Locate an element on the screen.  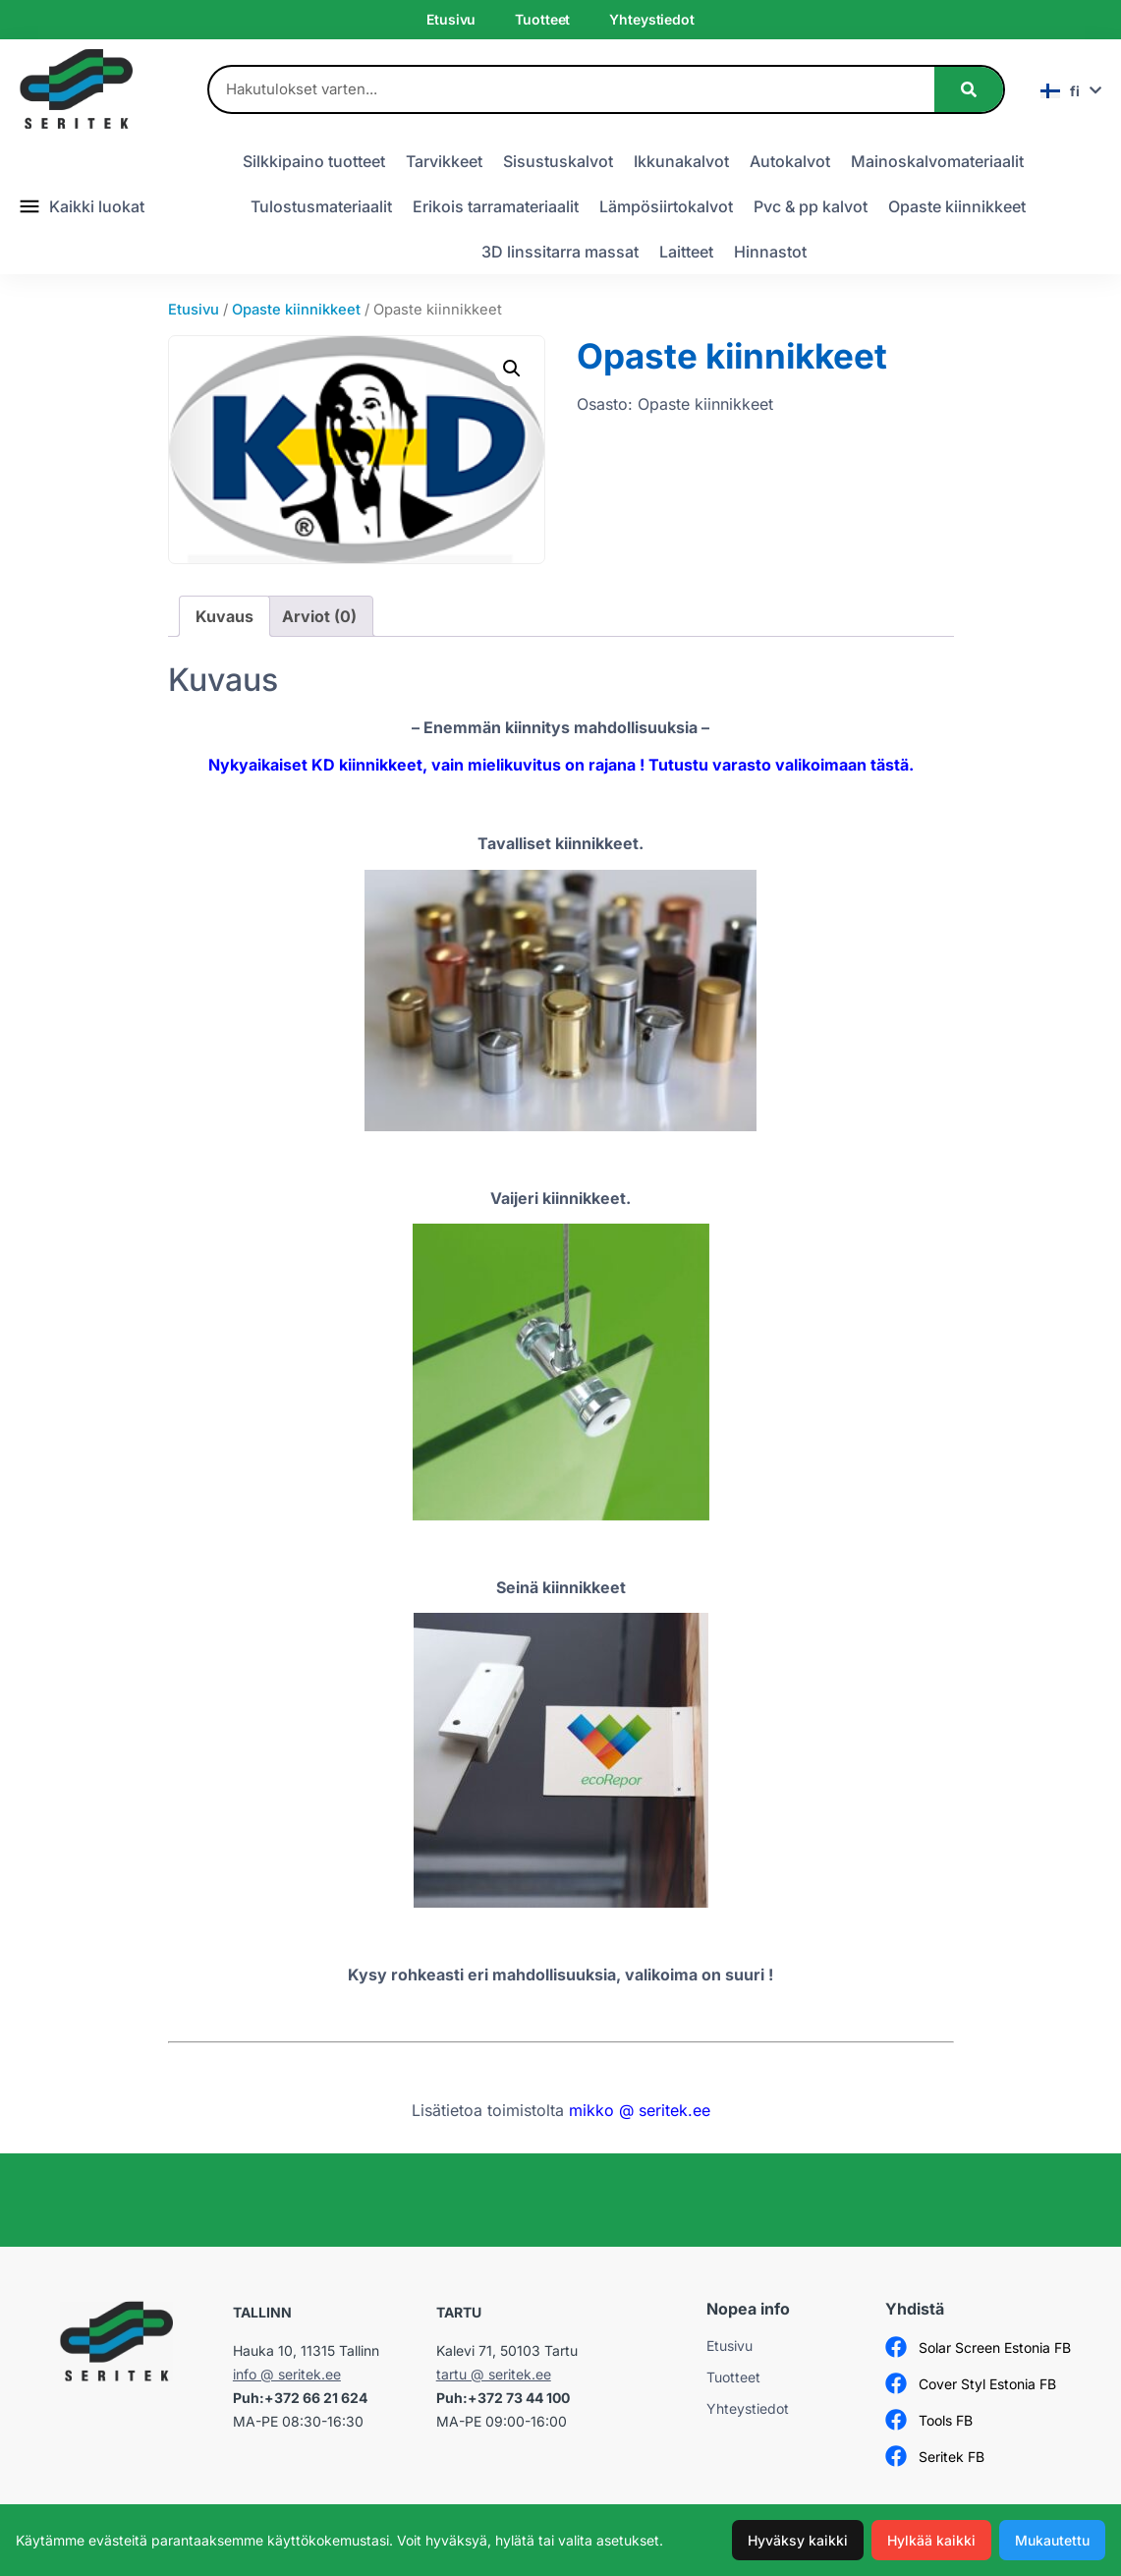
Etusivu is located at coordinates (451, 19).